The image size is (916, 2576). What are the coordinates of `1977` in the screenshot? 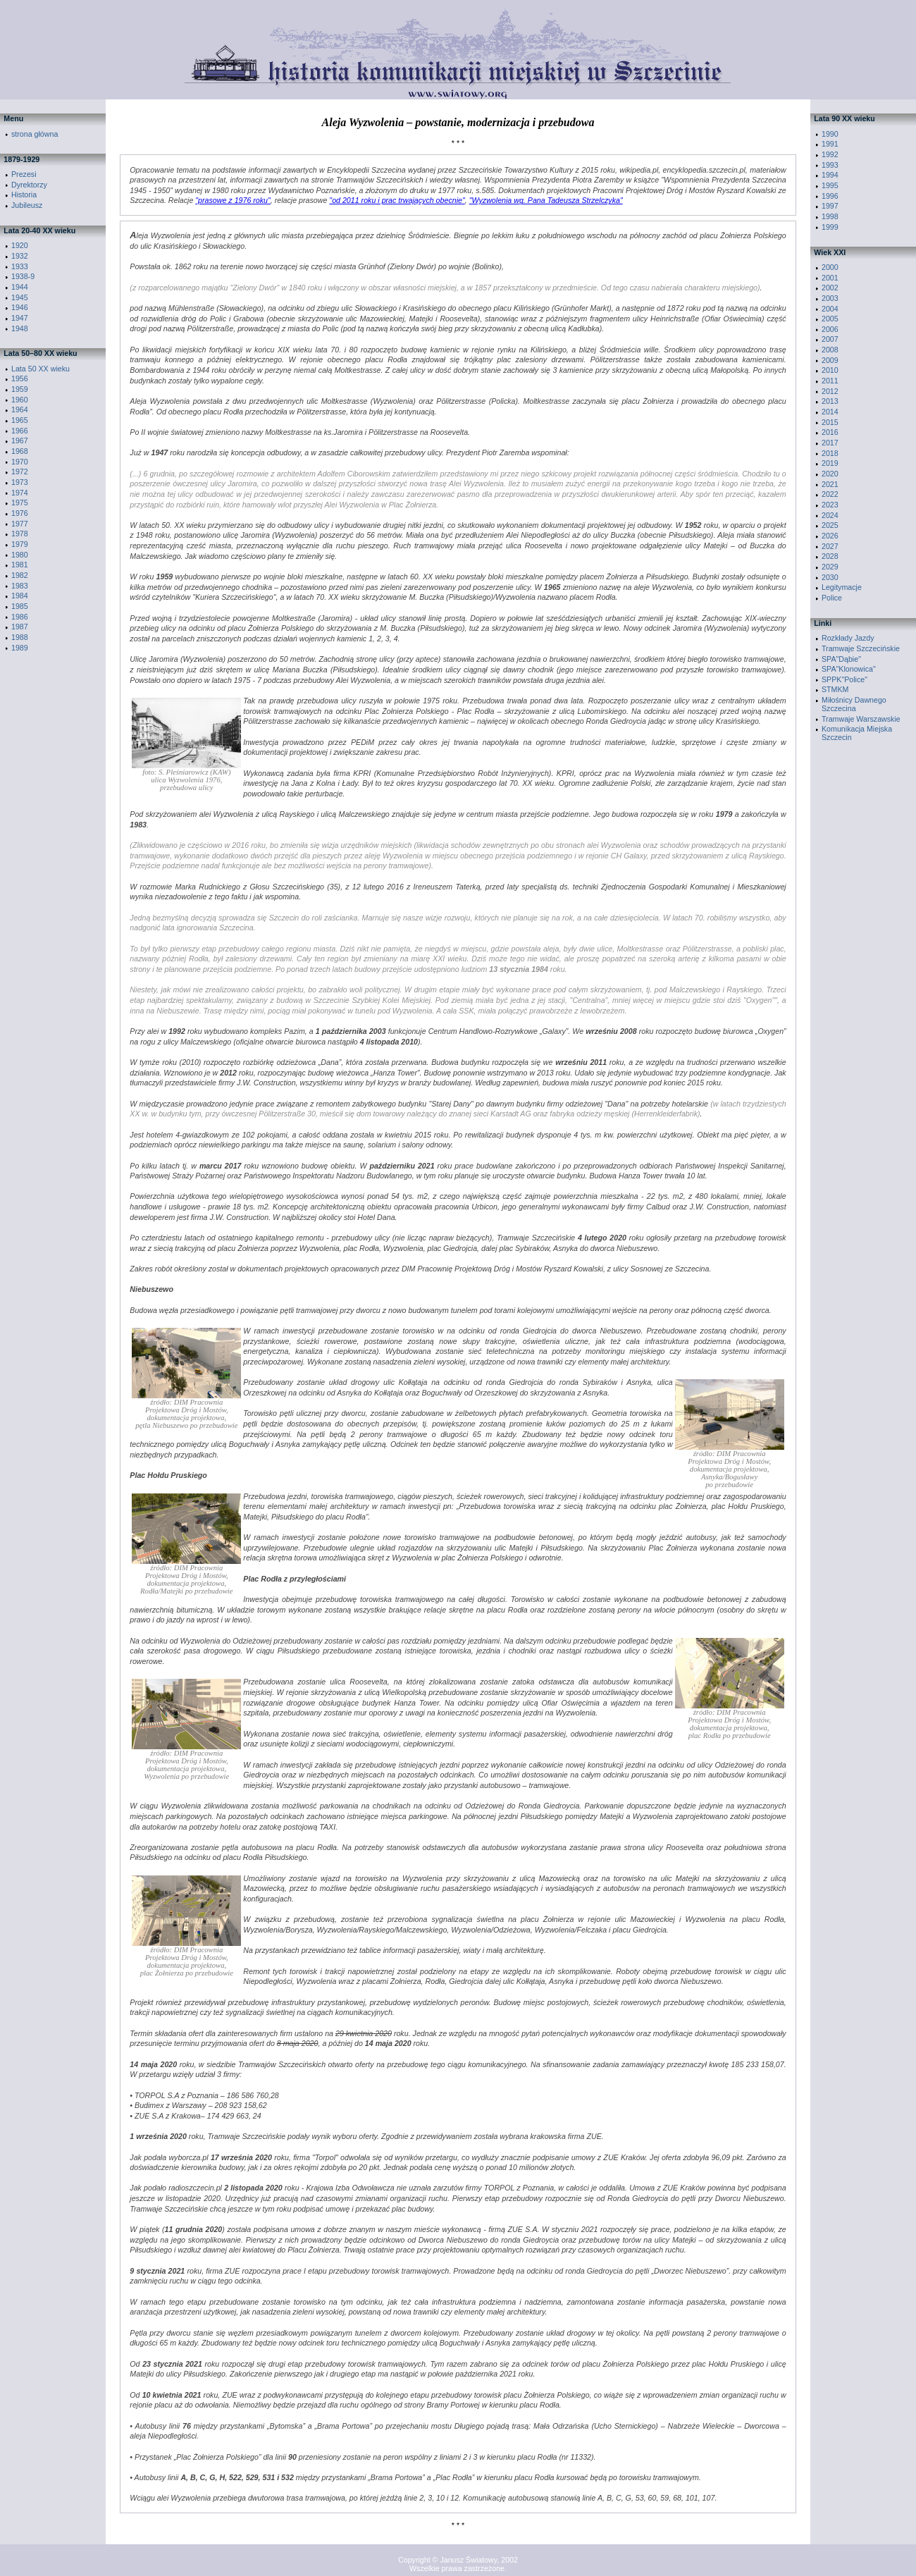 It's located at (19, 523).